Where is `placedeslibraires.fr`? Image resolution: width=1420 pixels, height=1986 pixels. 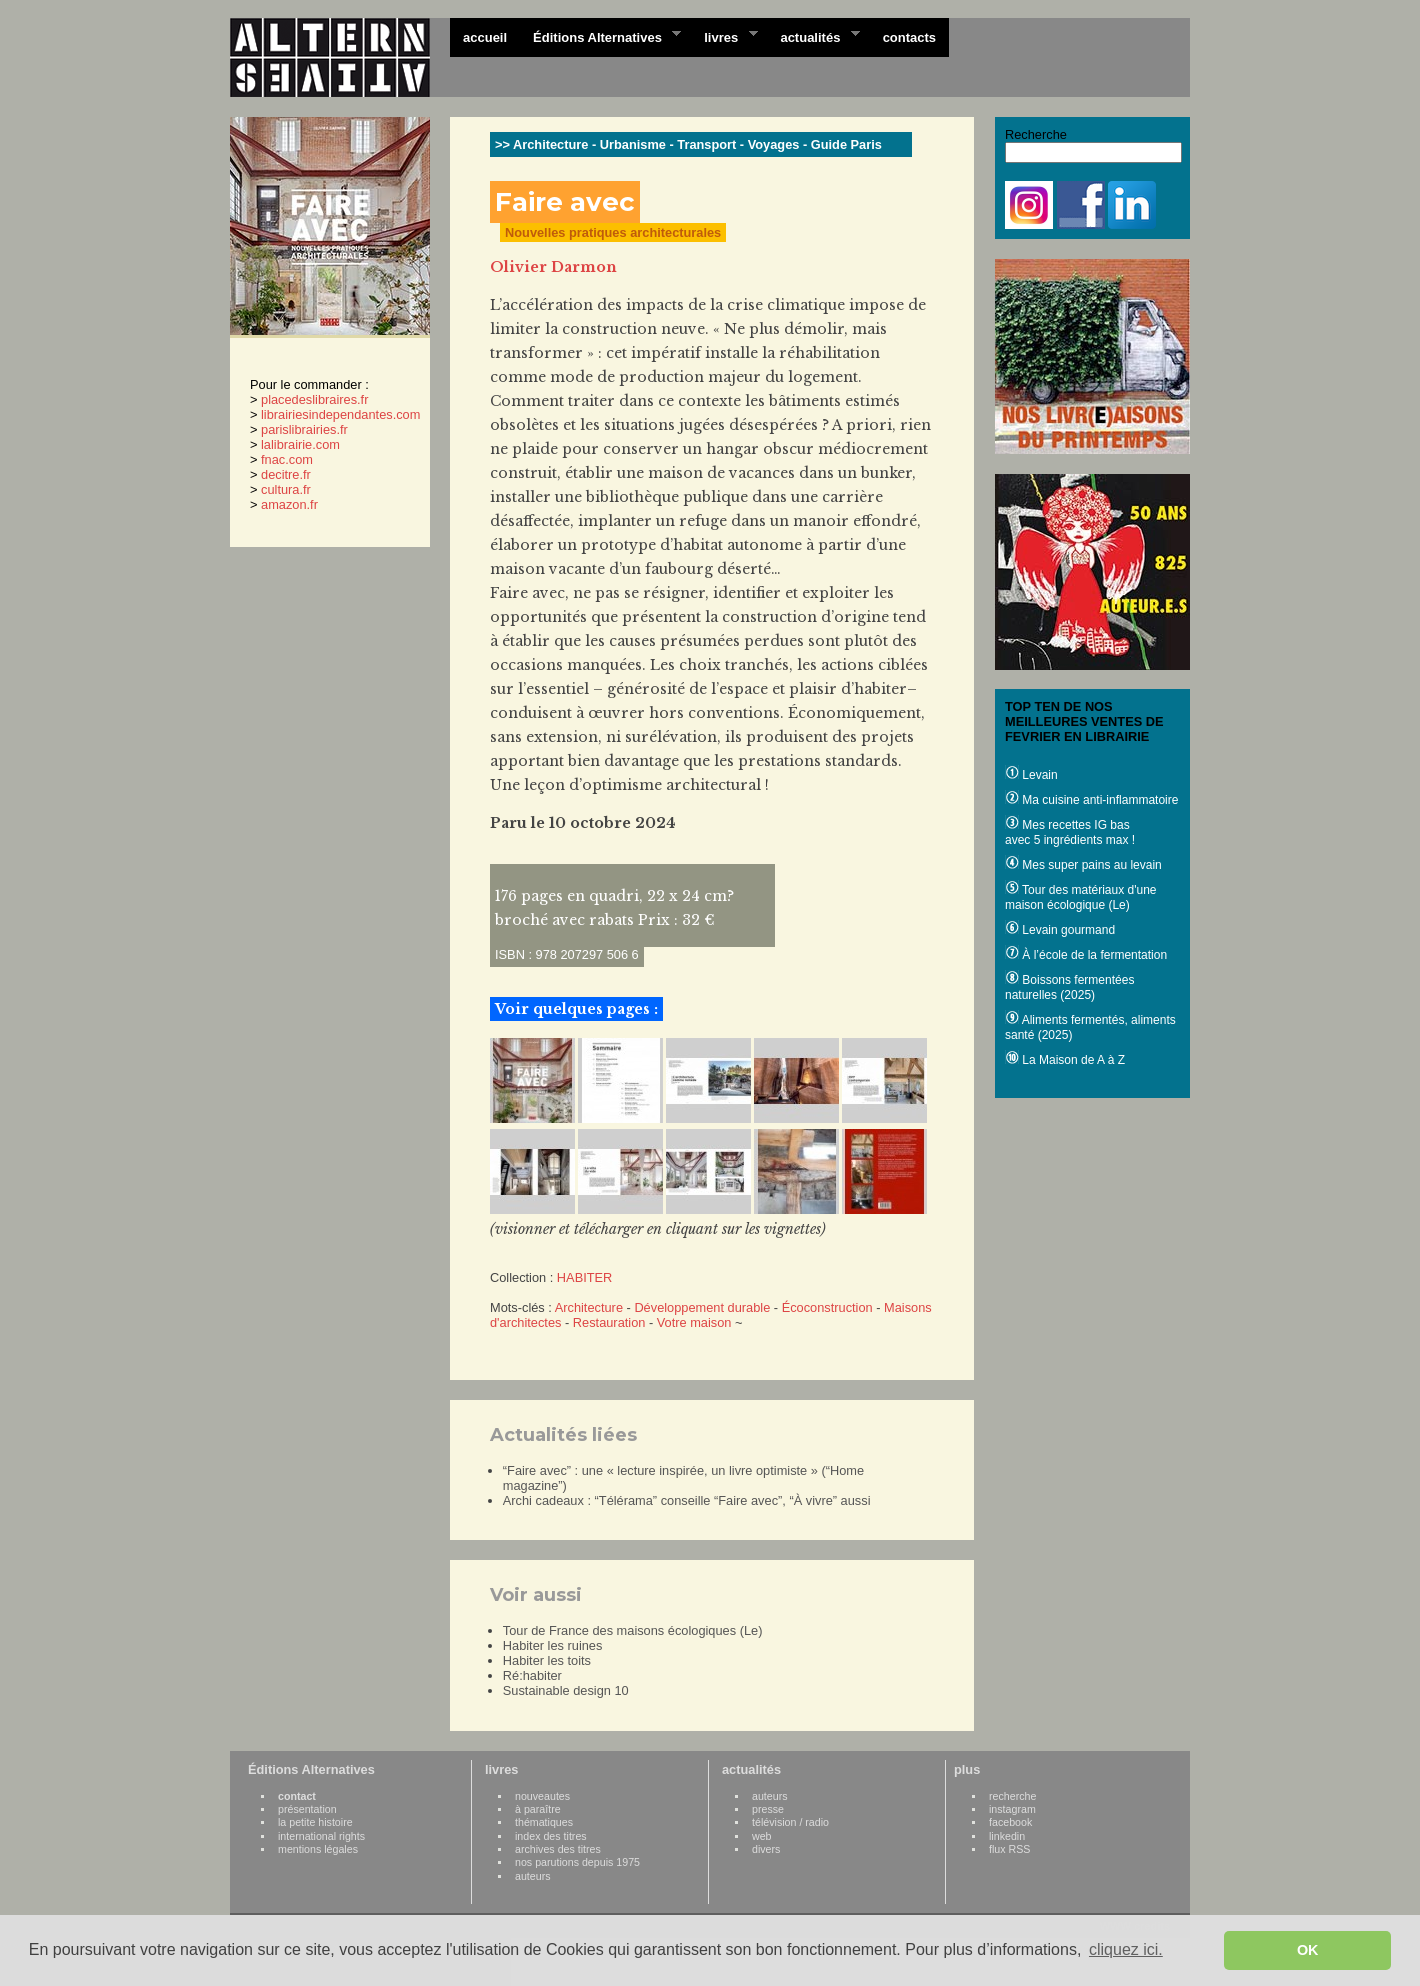 placedeslibraires.fr is located at coordinates (314, 399).